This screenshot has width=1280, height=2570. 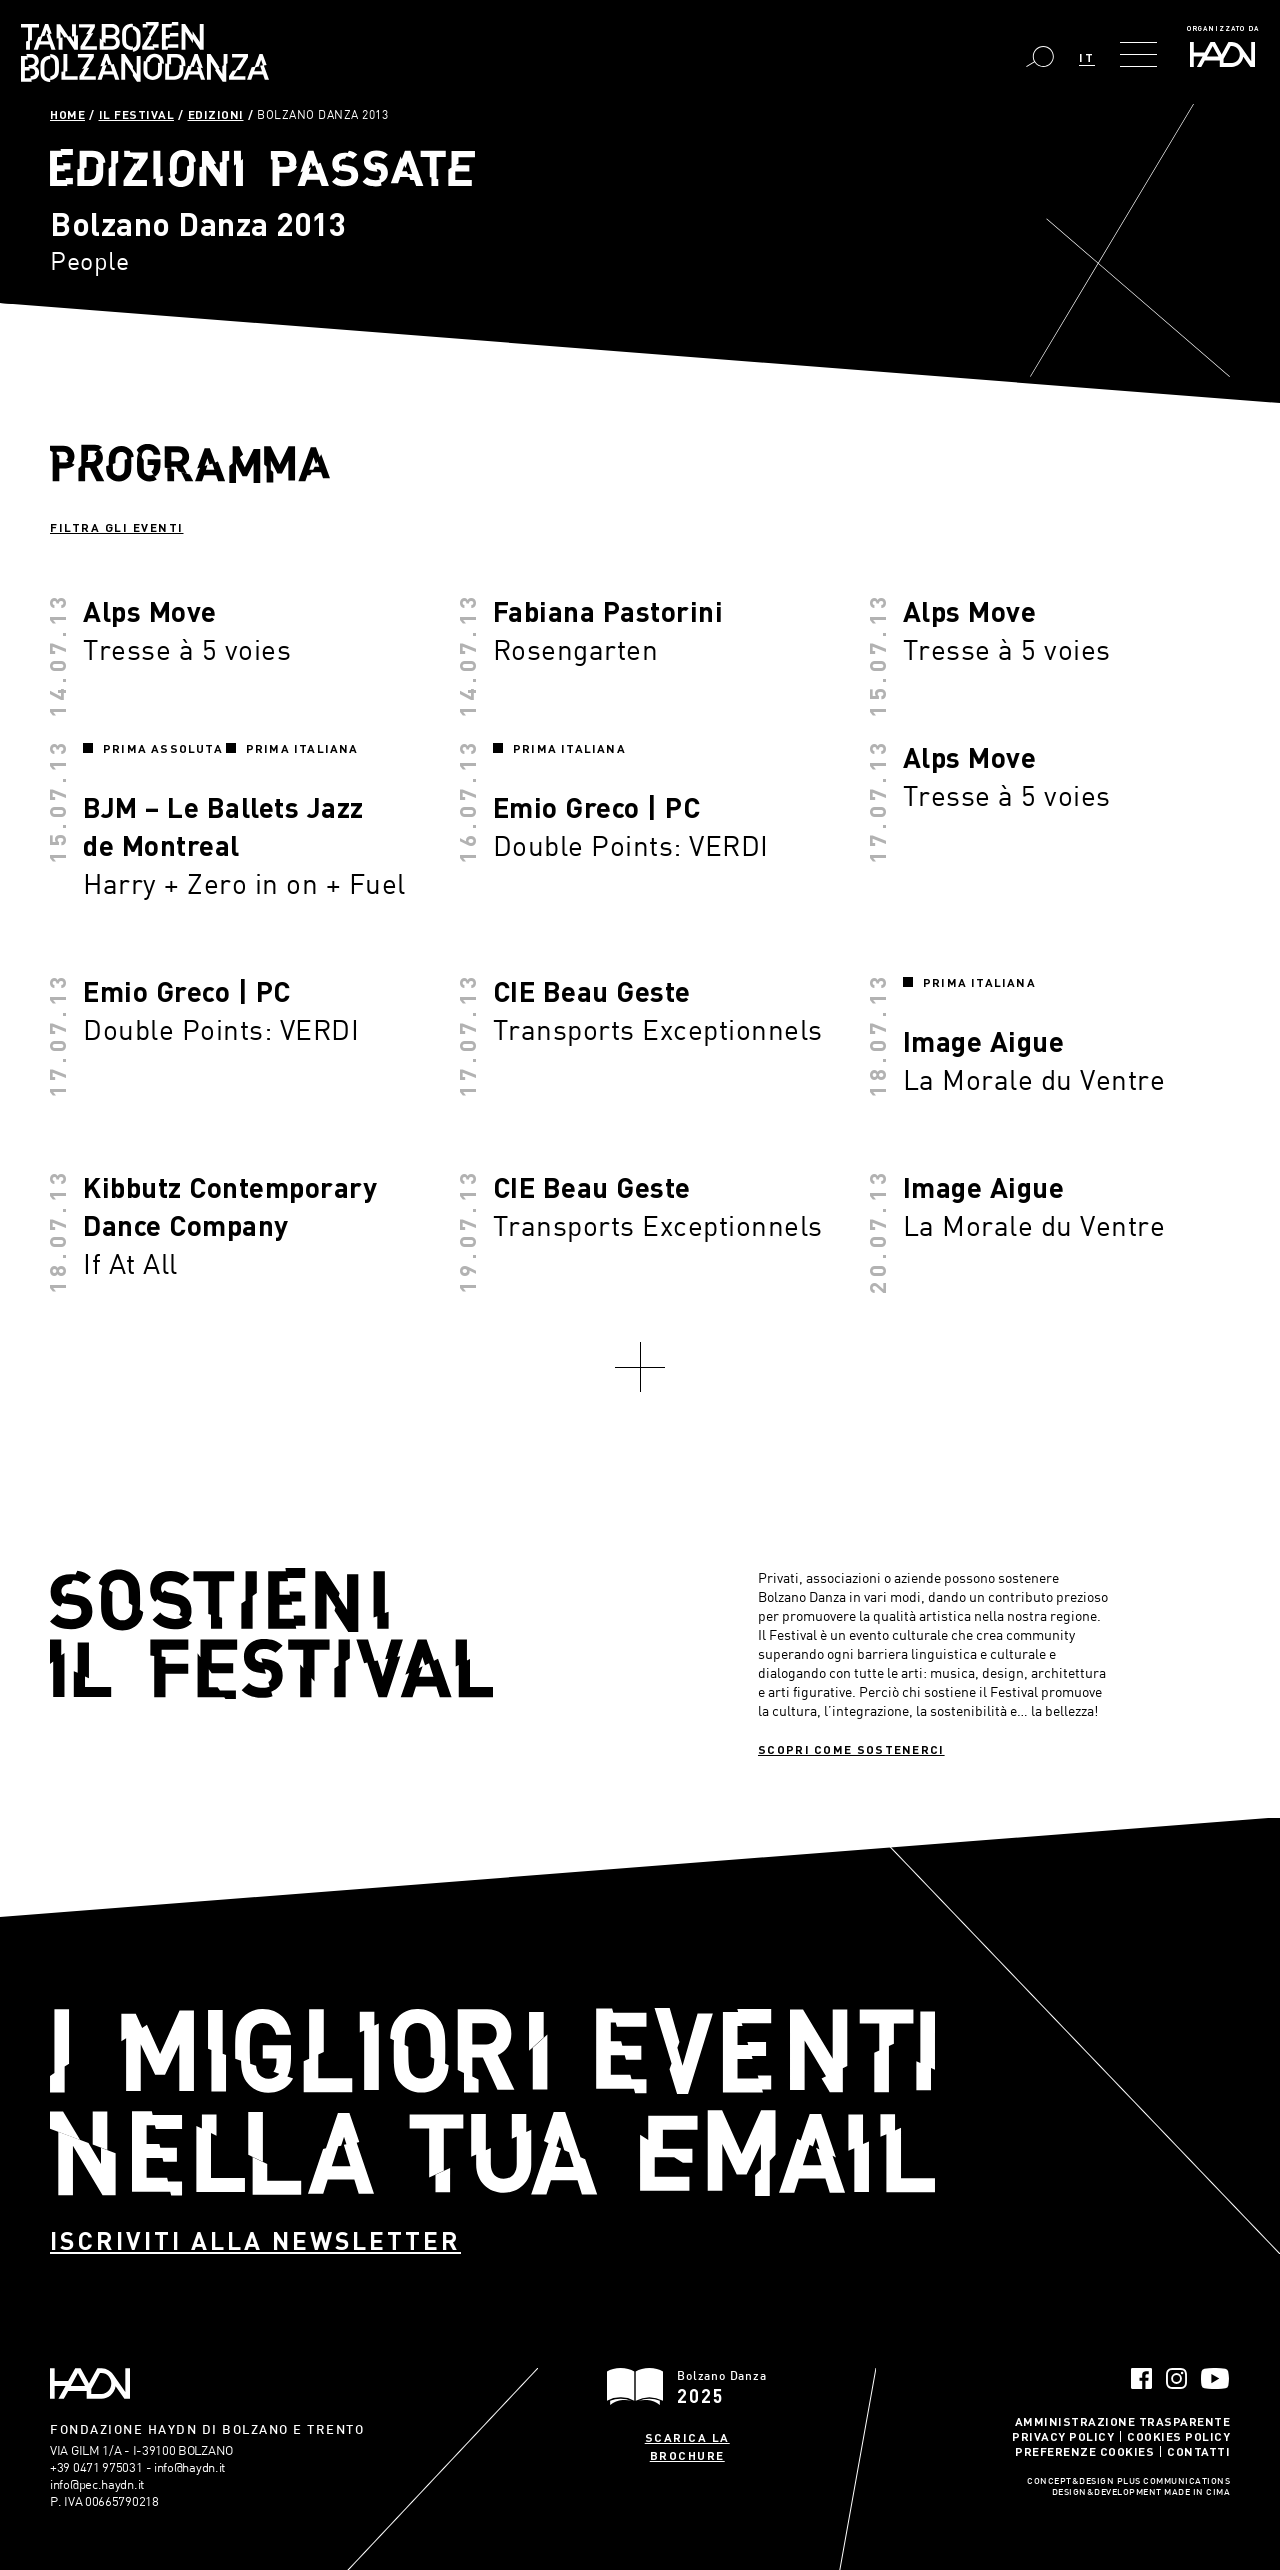 I want to click on Scopri come sostenerci, so click(x=851, y=1749).